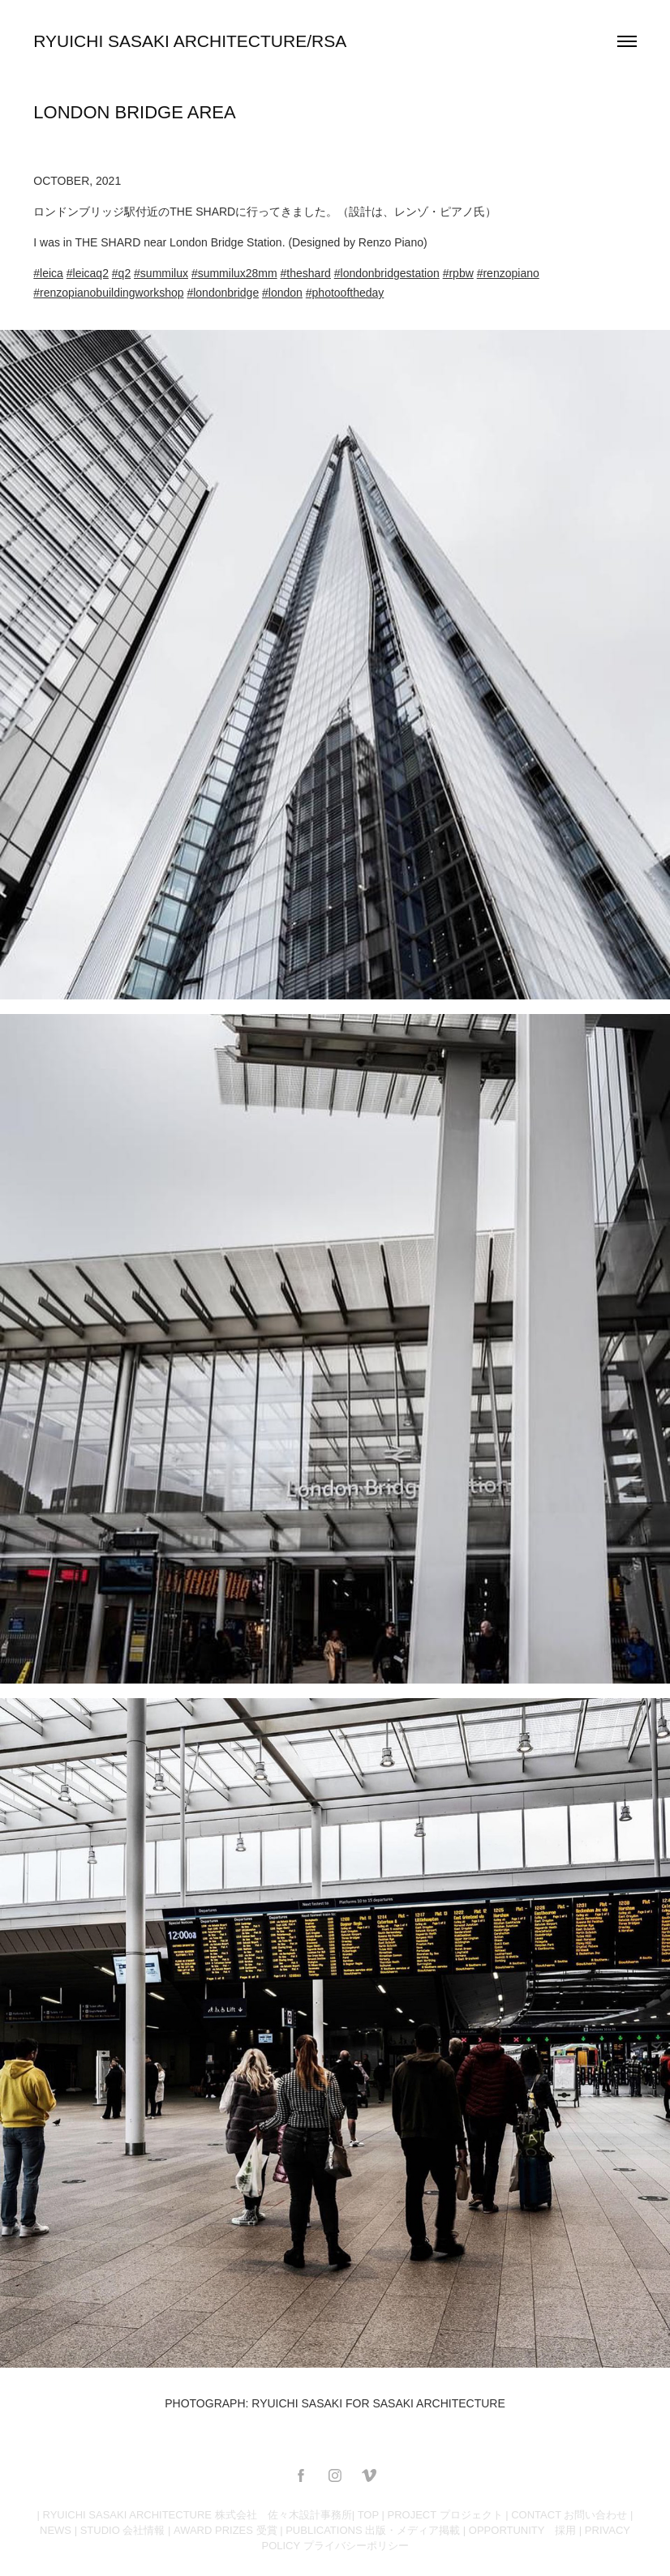 Image resolution: width=670 pixels, height=2576 pixels. What do you see at coordinates (225, 2530) in the screenshot?
I see `AWARD PRIZES 受賞` at bounding box center [225, 2530].